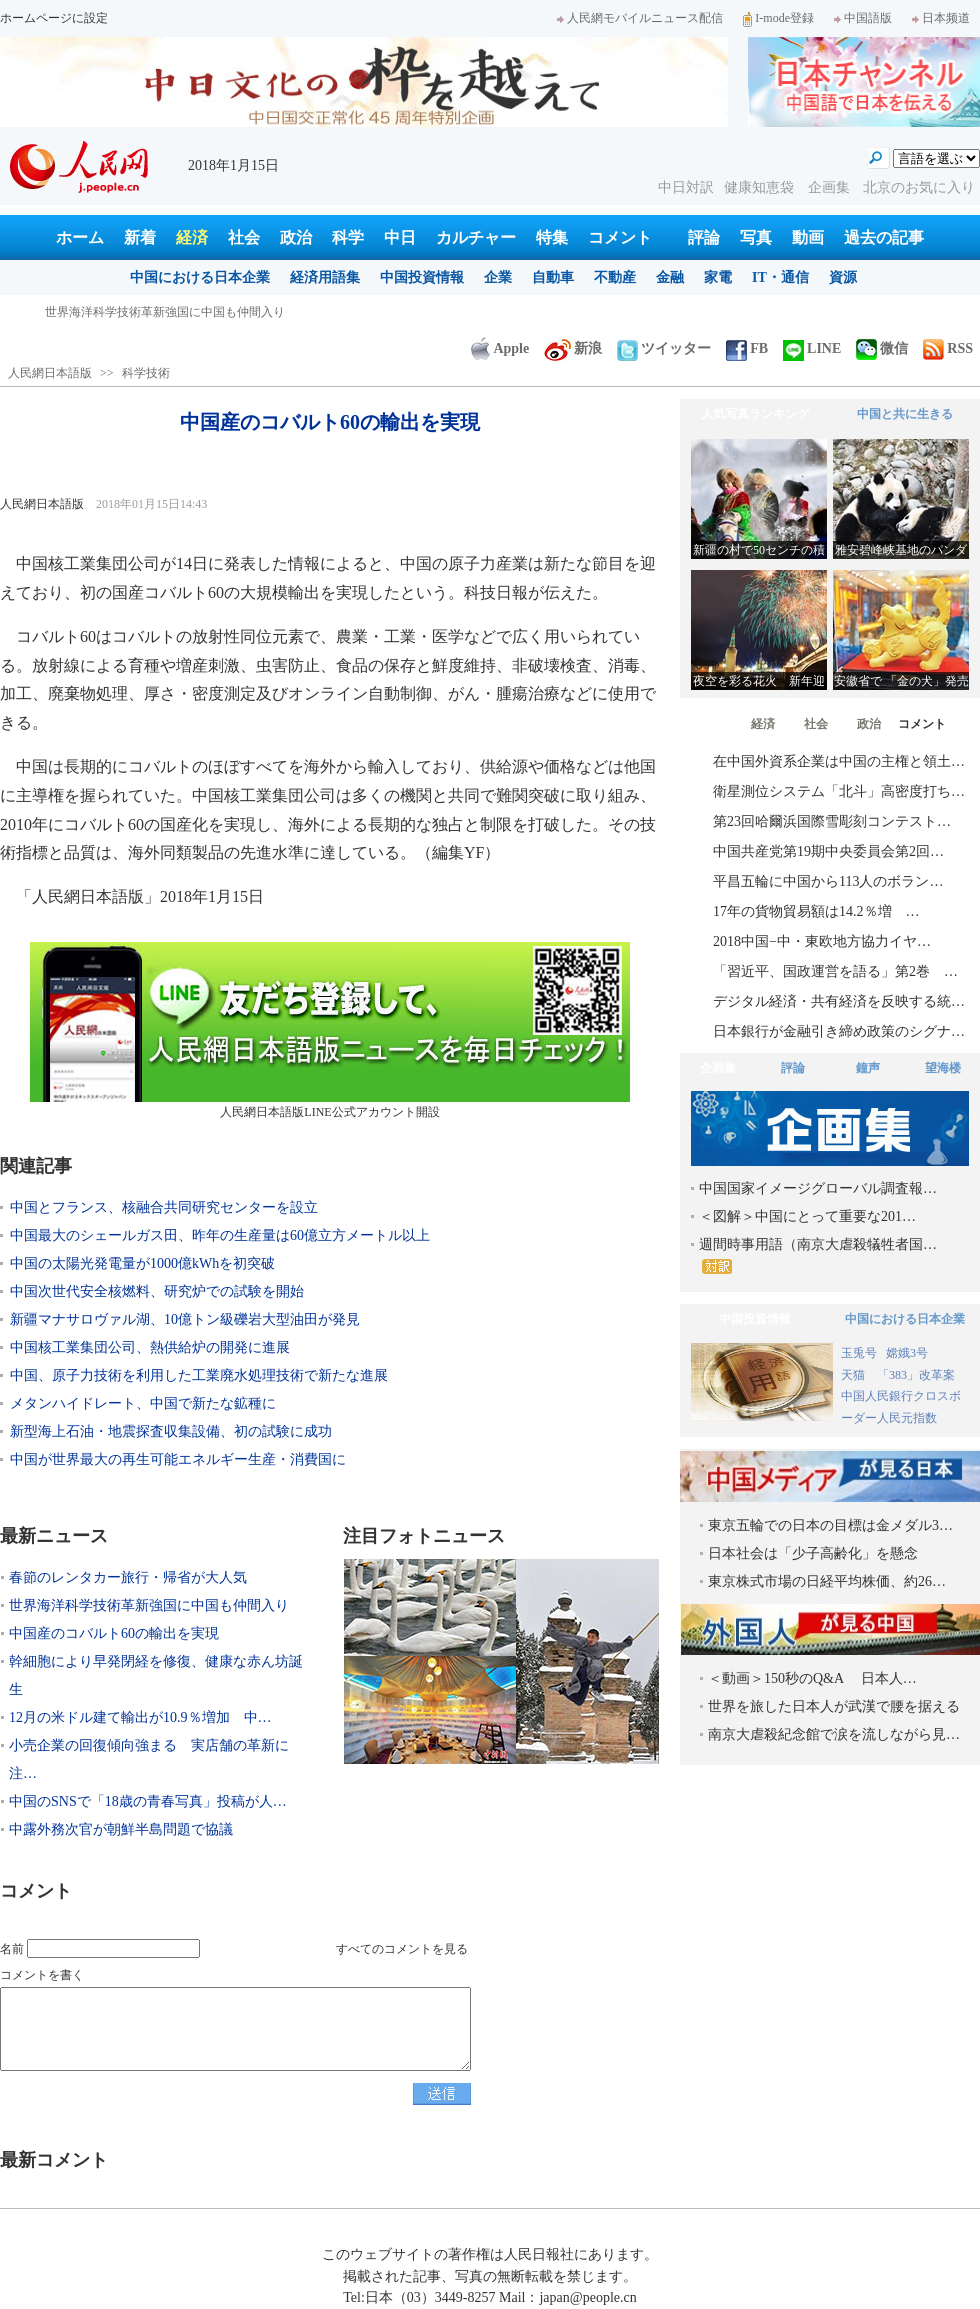 This screenshot has width=980, height=2309. I want to click on ホームページに設定, so click(54, 18).